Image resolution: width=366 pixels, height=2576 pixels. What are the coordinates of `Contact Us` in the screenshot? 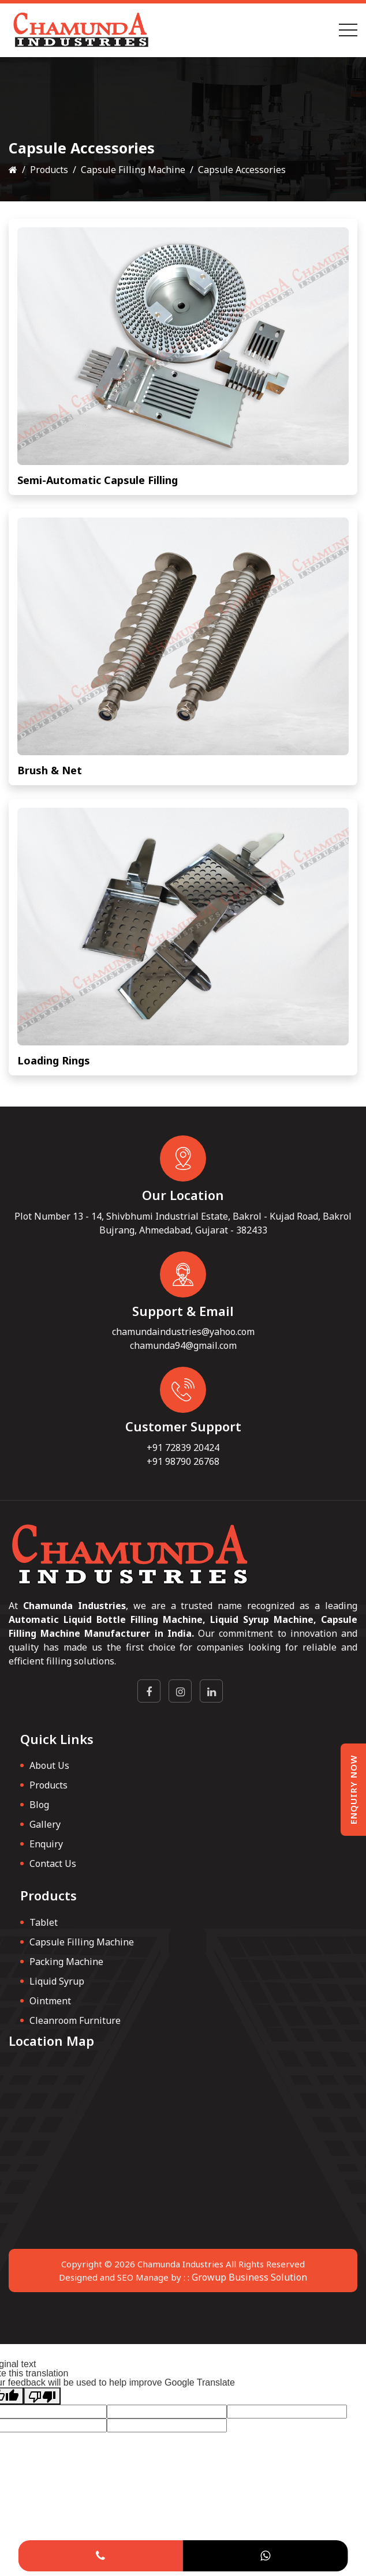 It's located at (52, 1863).